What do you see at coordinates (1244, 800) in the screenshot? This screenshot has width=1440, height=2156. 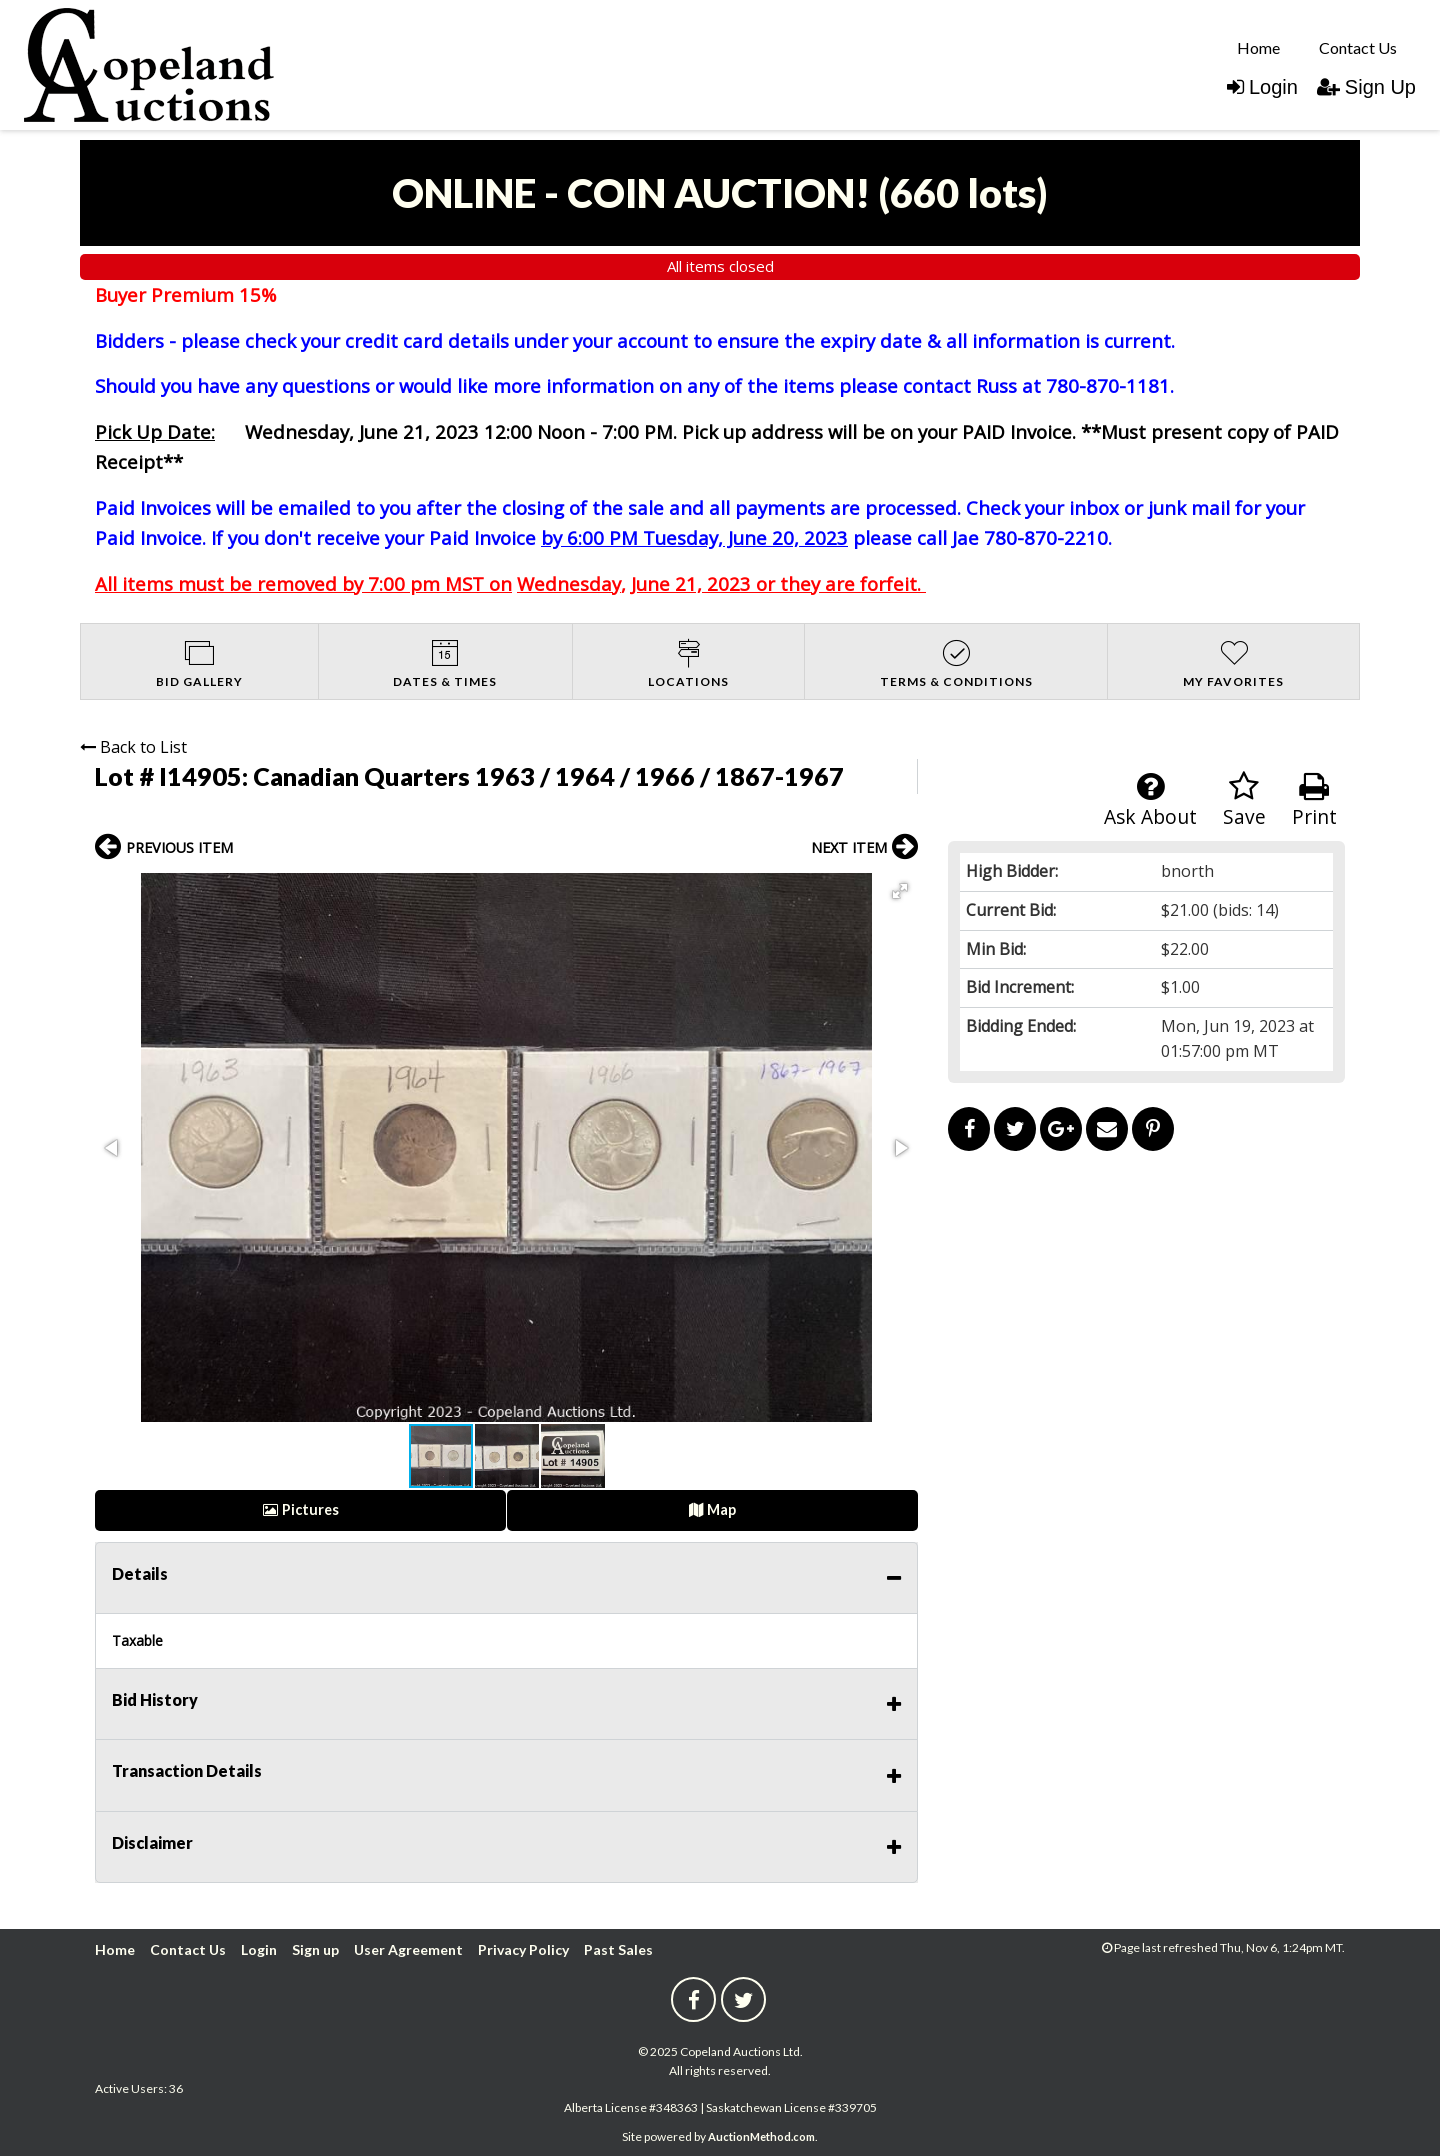 I see `Save` at bounding box center [1244, 800].